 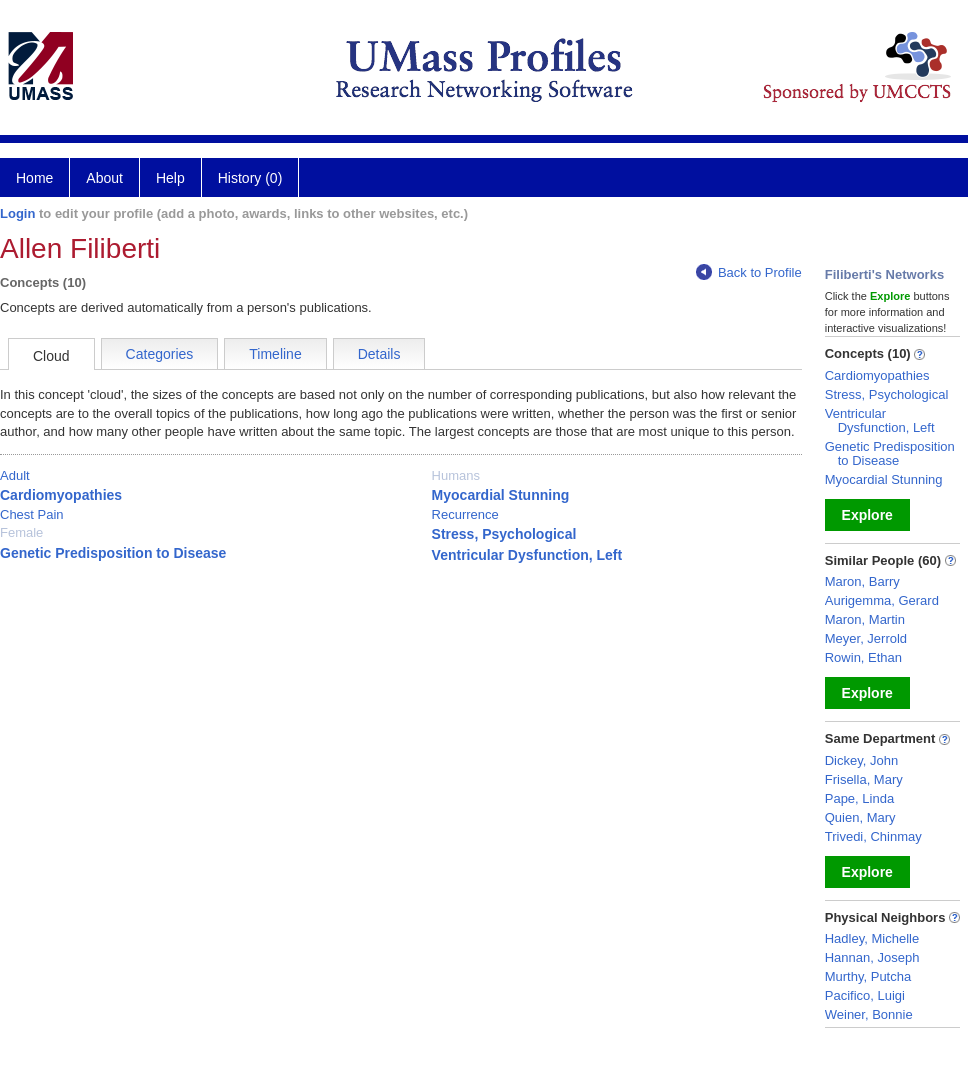 I want to click on Female, so click(x=21, y=532).